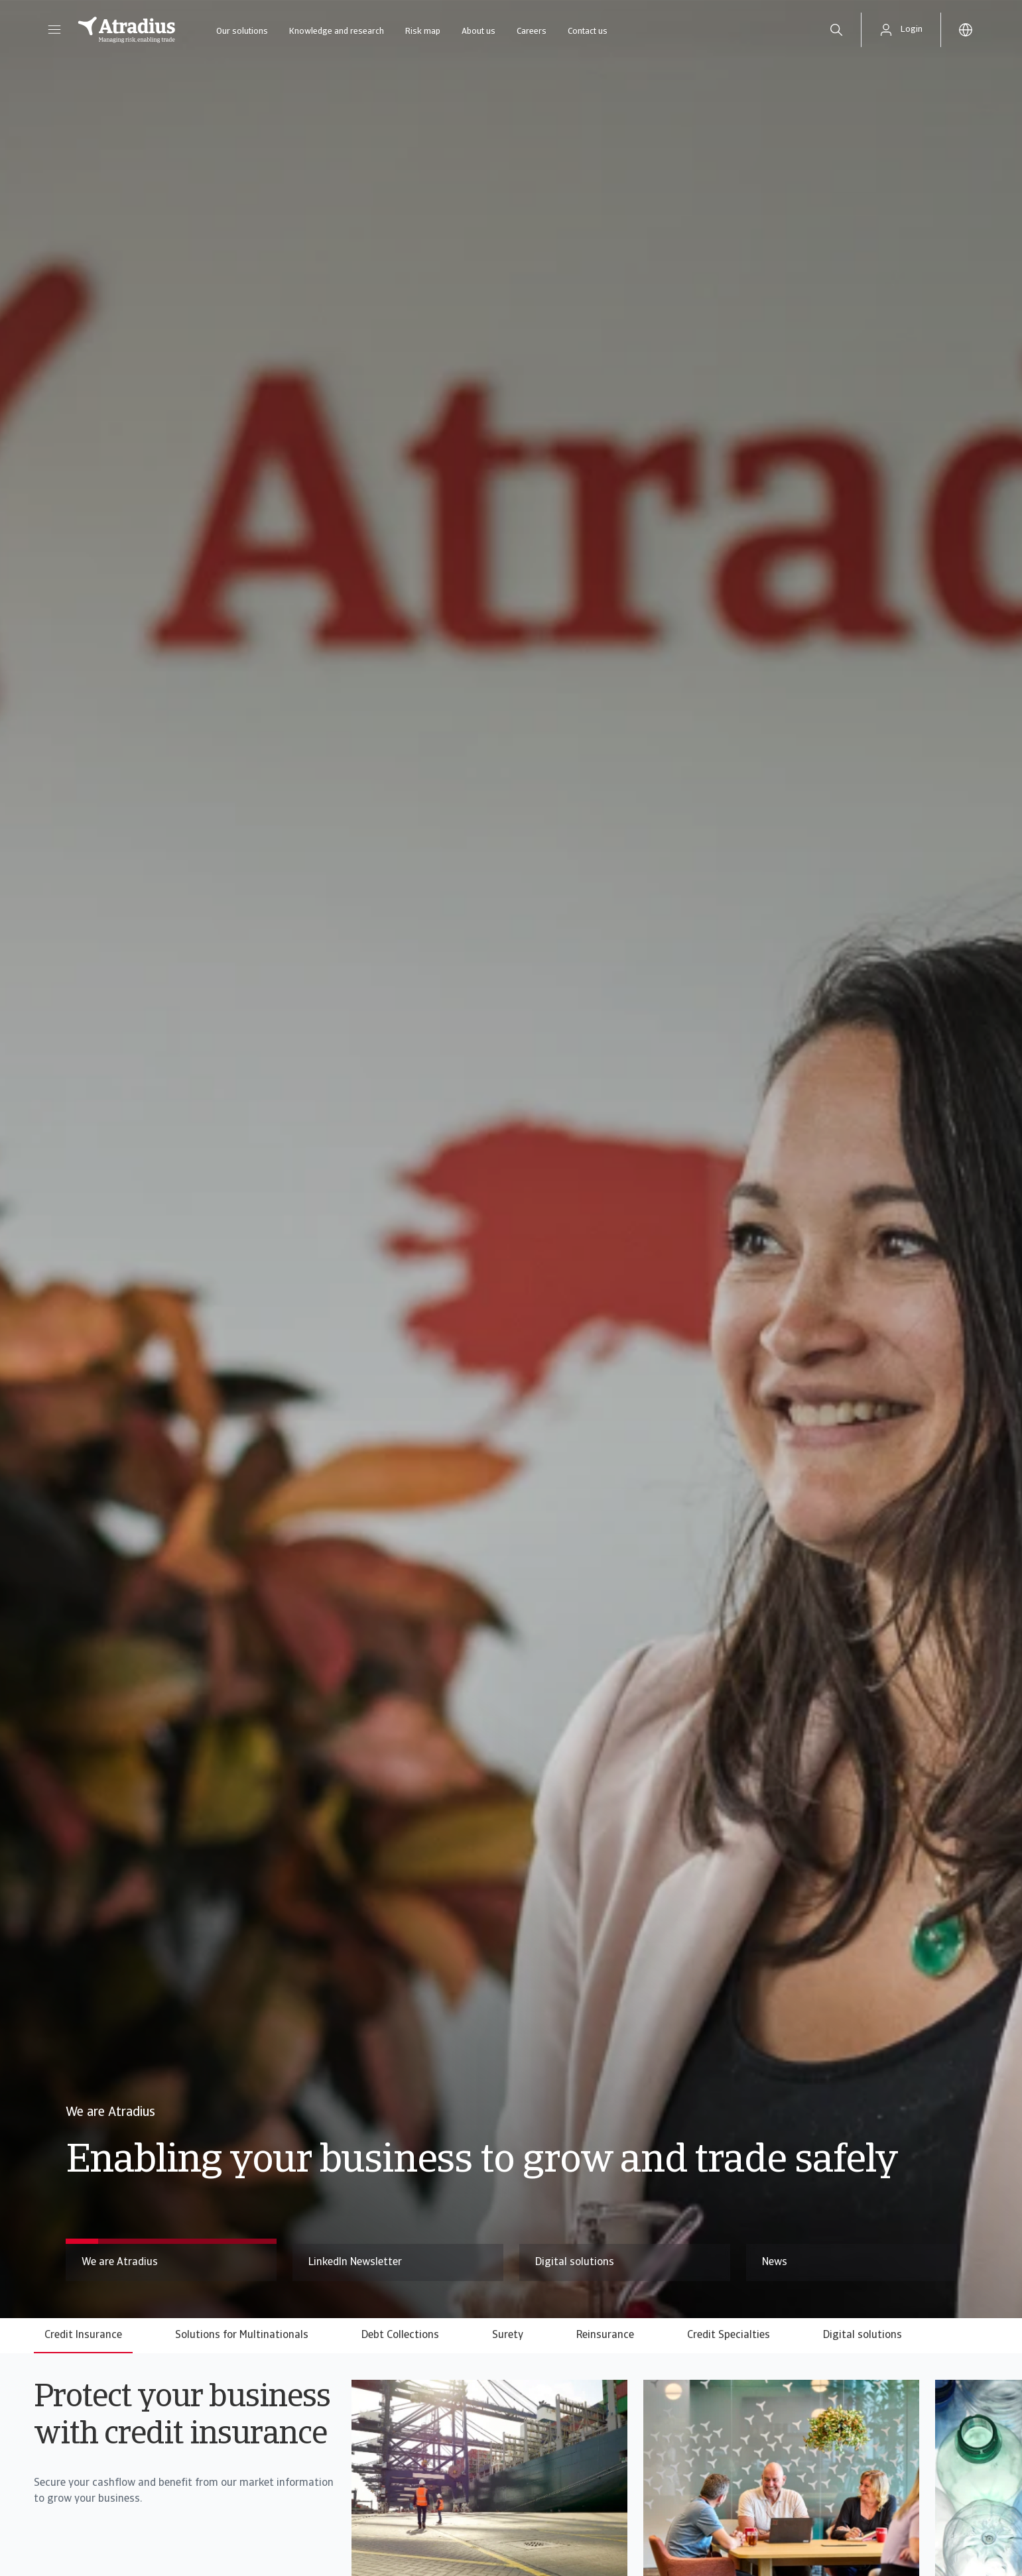  I want to click on Digital solutions, so click(862, 2335).